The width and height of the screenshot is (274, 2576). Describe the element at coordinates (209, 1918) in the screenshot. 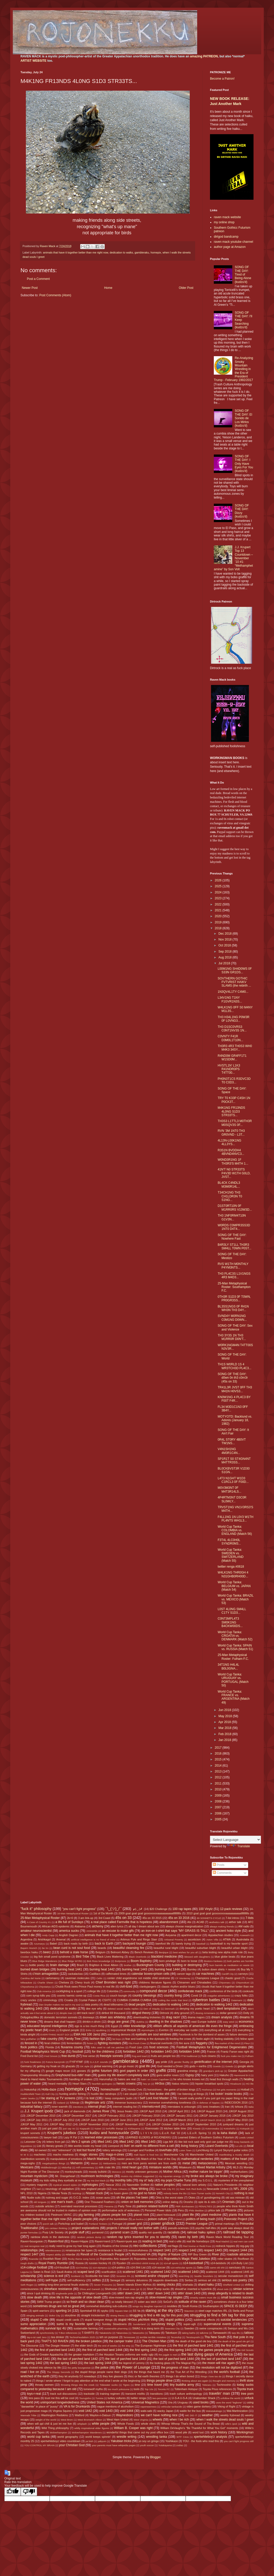

I see `69 SONNETS CYCLE` at that location.